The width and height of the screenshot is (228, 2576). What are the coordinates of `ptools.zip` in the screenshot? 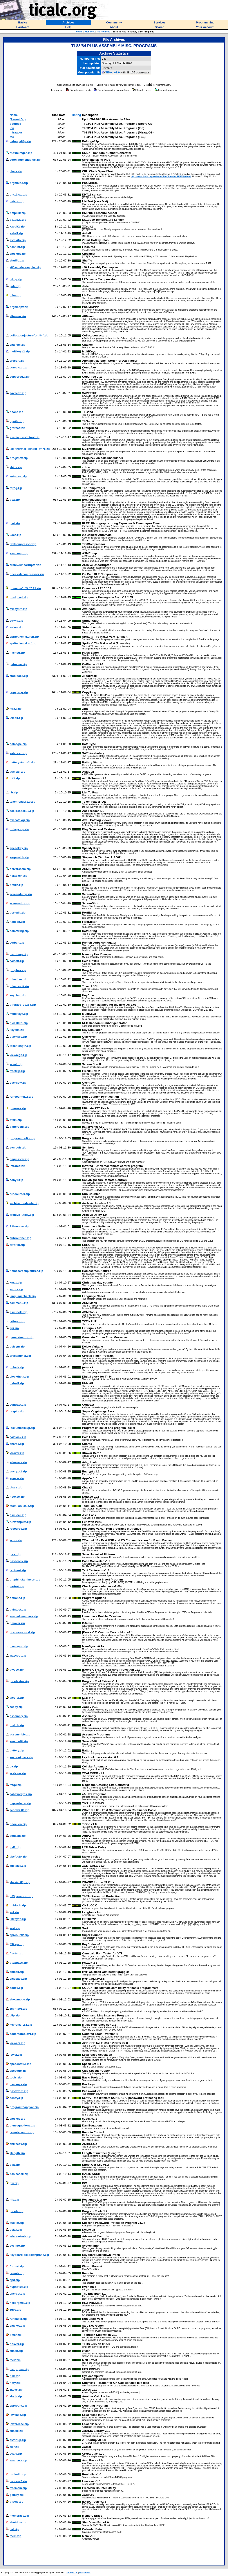 It's located at (16, 2211).